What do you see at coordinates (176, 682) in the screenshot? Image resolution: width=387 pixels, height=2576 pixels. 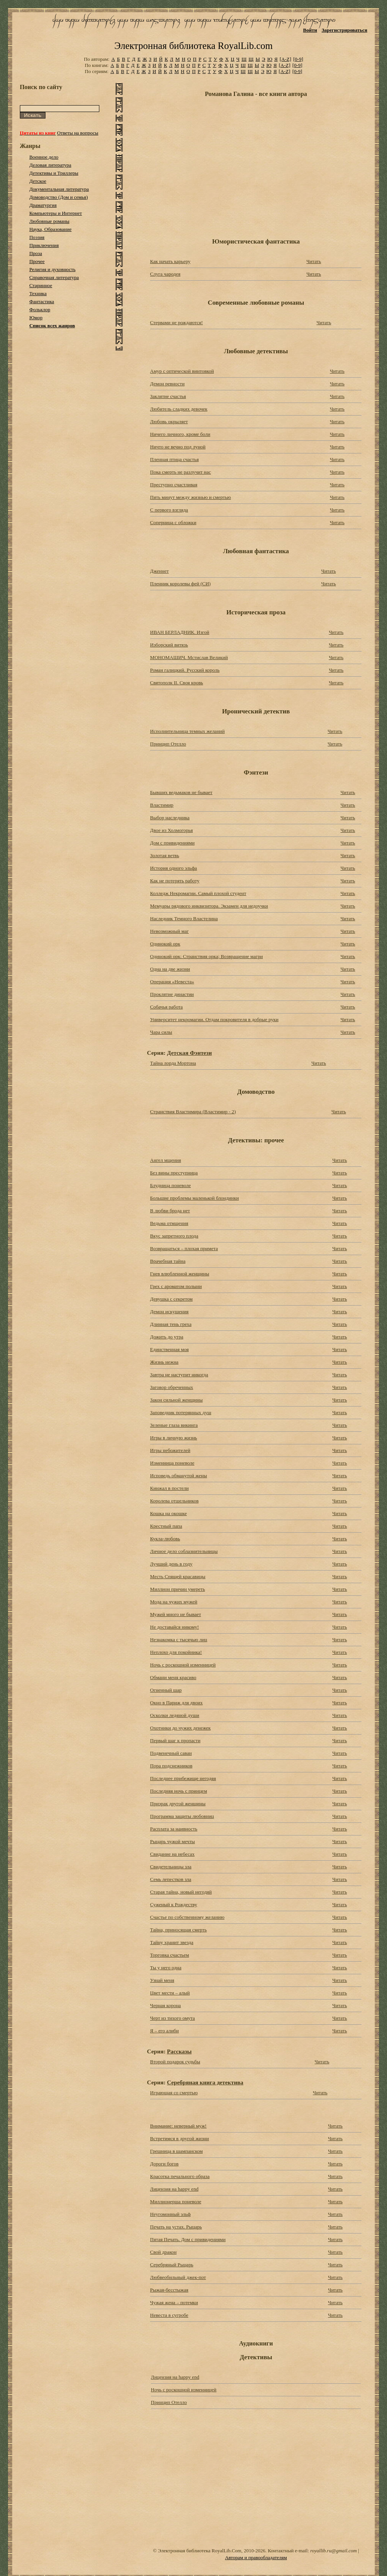 I see `Святополк II. Своя кровь` at bounding box center [176, 682].